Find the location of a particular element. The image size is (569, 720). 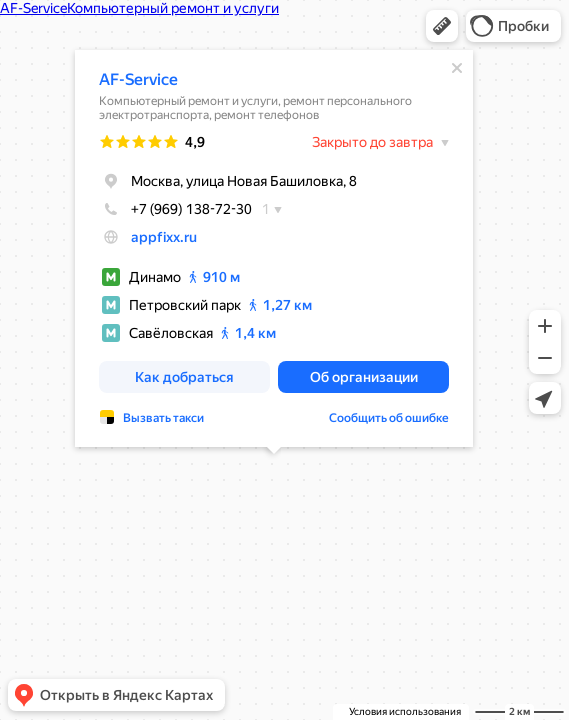

[button] is located at coordinates (442, 26).